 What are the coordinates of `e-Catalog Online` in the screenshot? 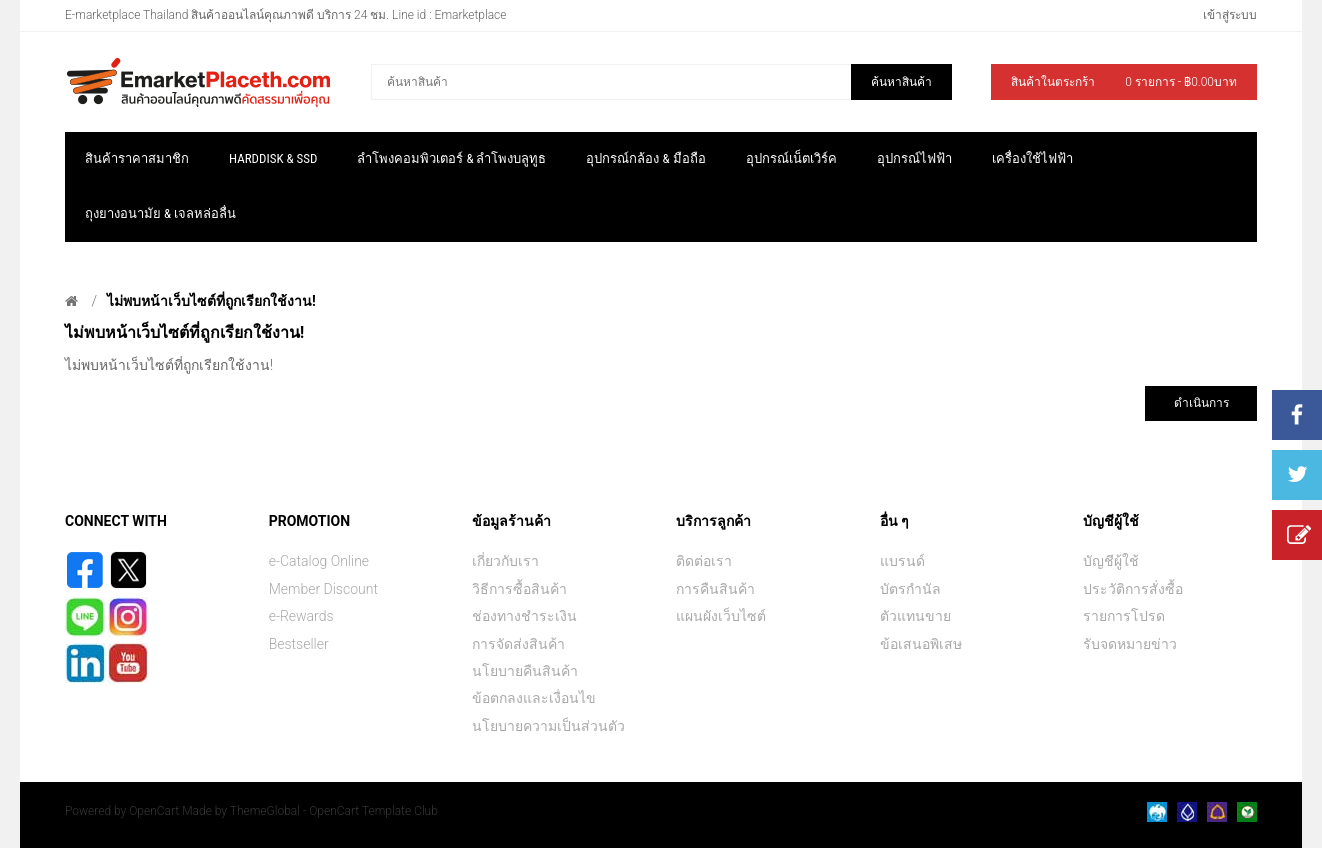 It's located at (319, 561).